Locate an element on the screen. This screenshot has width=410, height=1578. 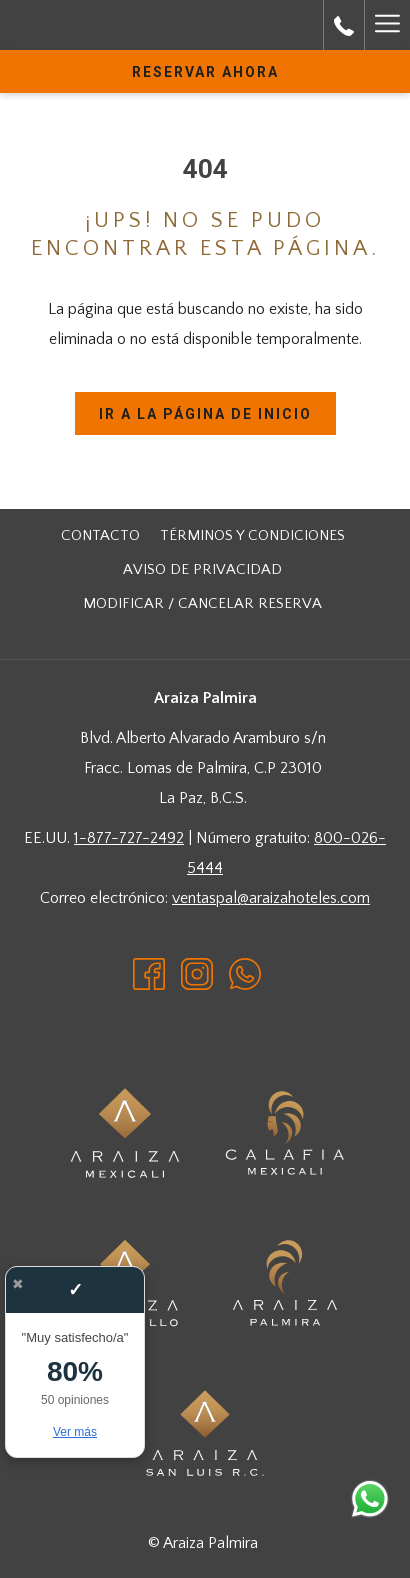
[Más link] is located at coordinates (387, 25).